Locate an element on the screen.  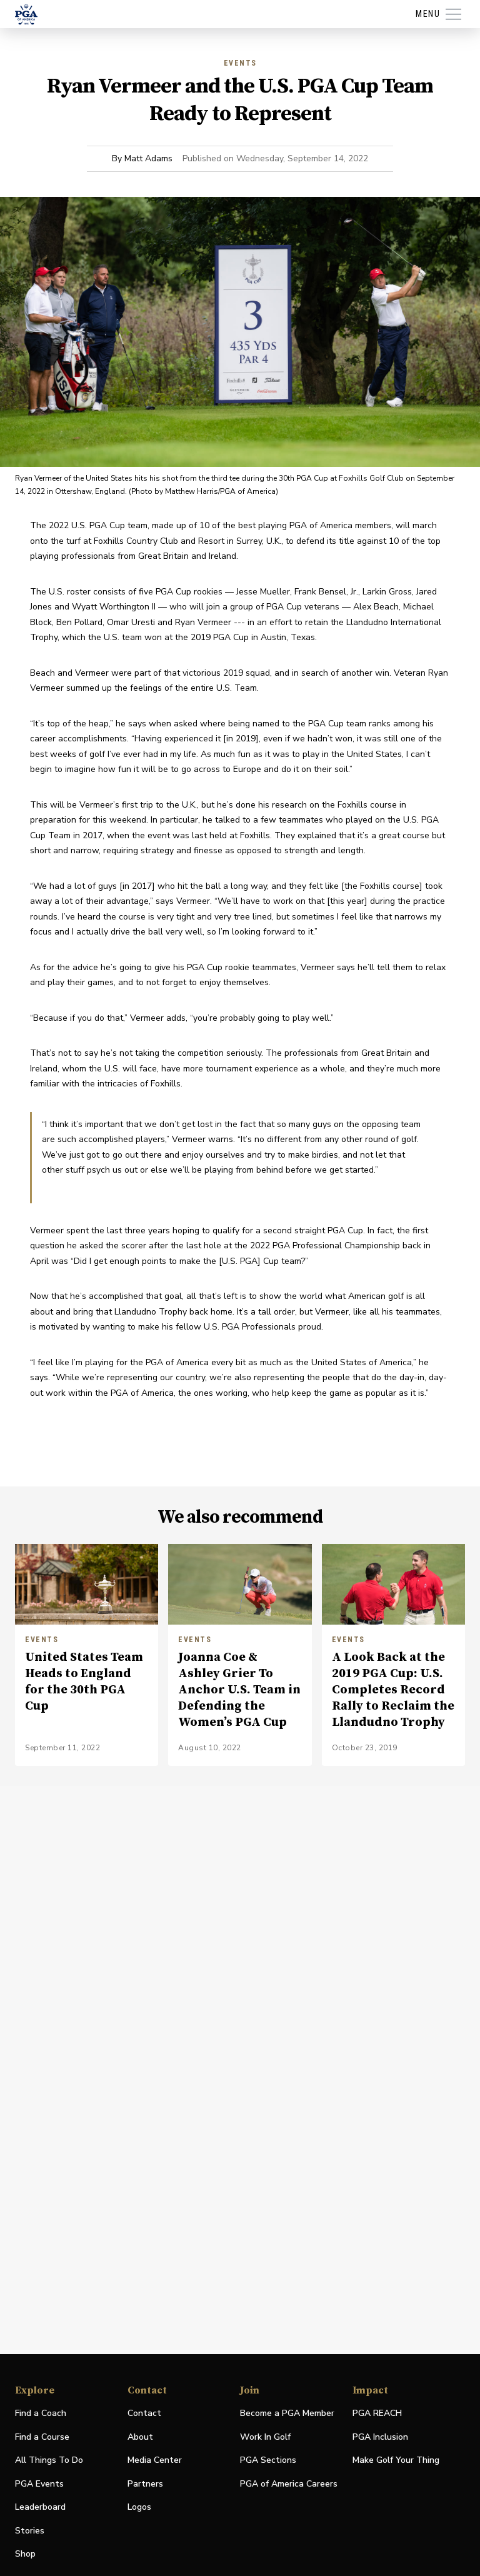
About is located at coordinates (140, 2437).